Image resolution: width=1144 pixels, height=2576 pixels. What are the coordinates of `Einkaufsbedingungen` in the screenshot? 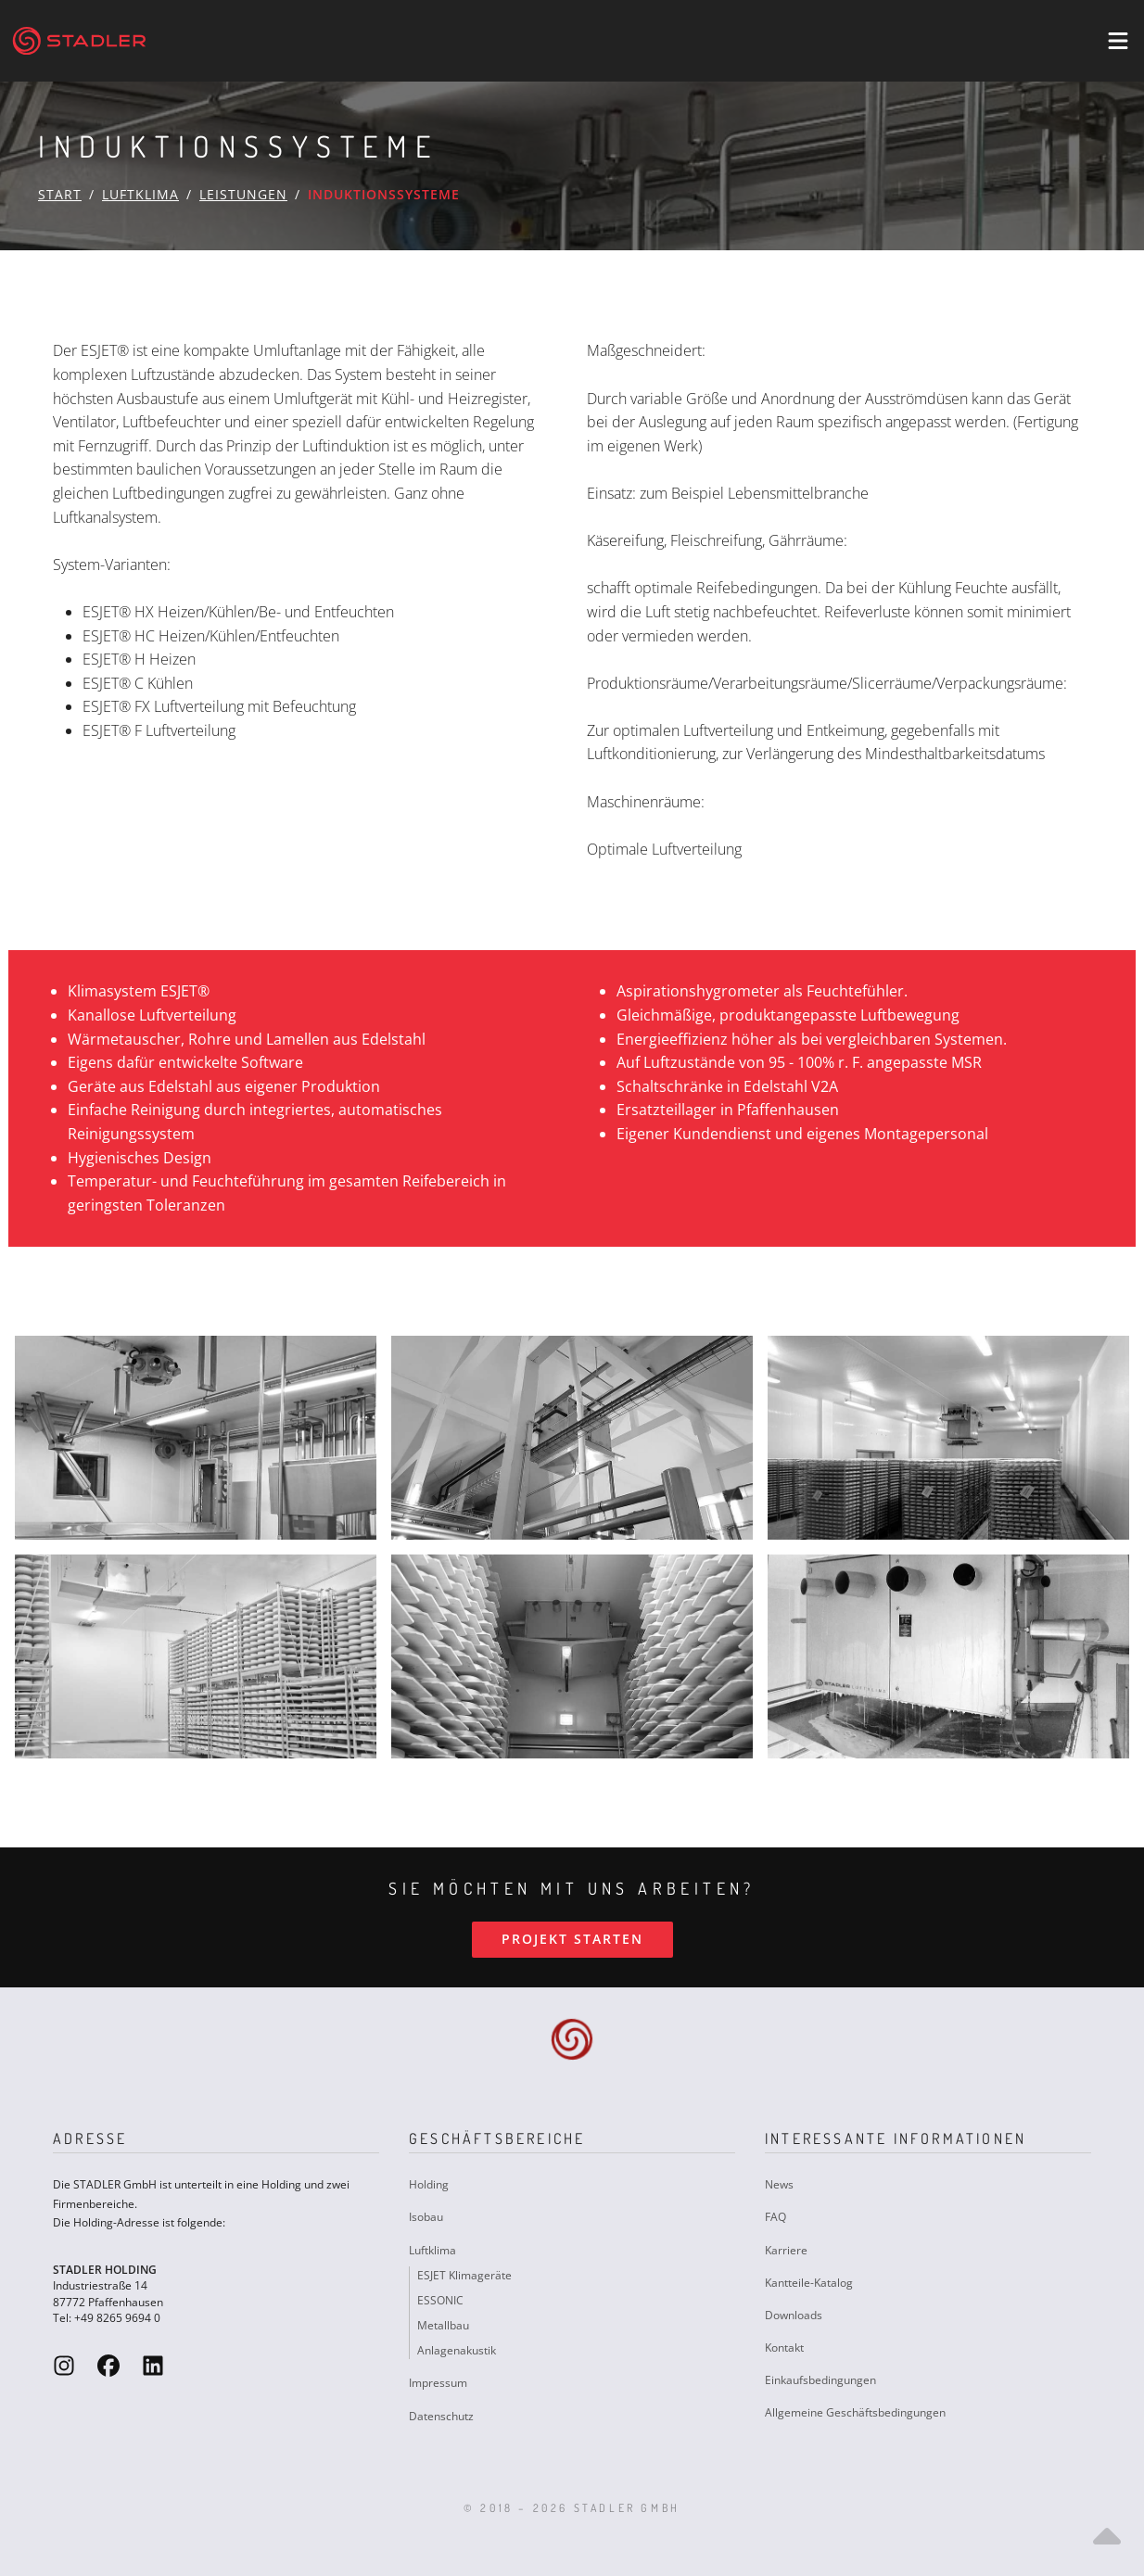 It's located at (820, 2380).